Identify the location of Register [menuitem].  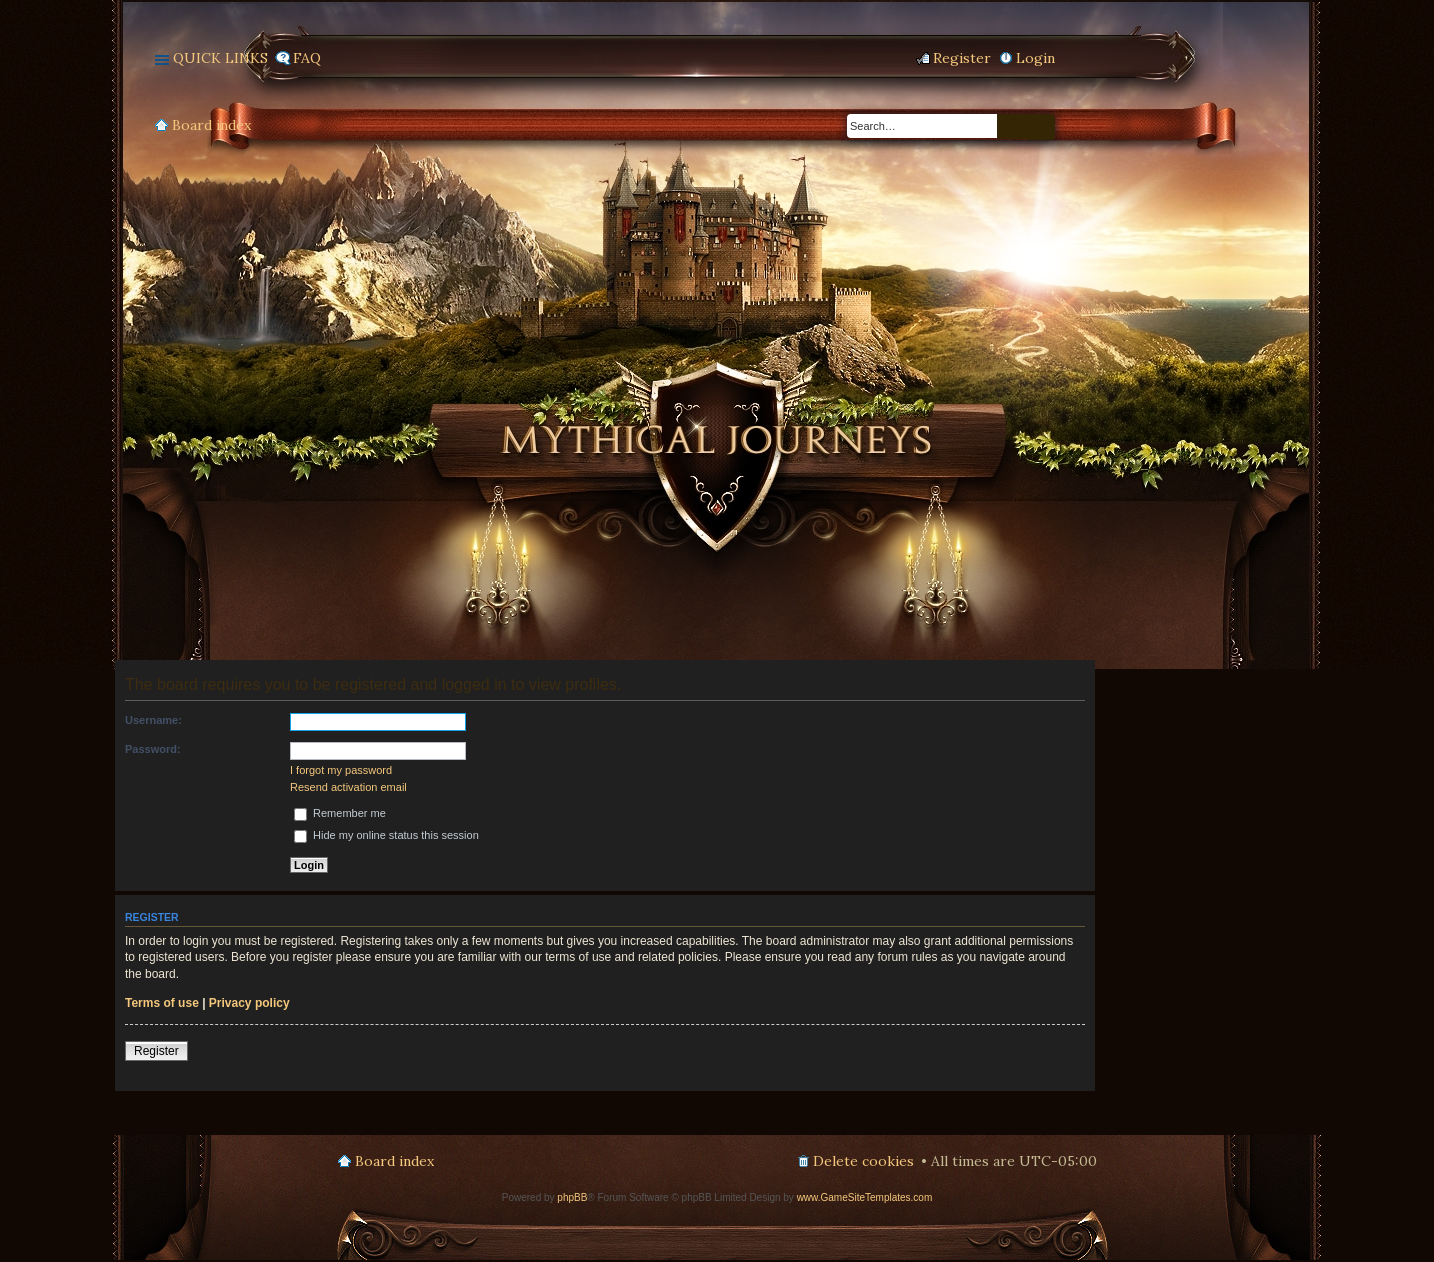
(962, 58).